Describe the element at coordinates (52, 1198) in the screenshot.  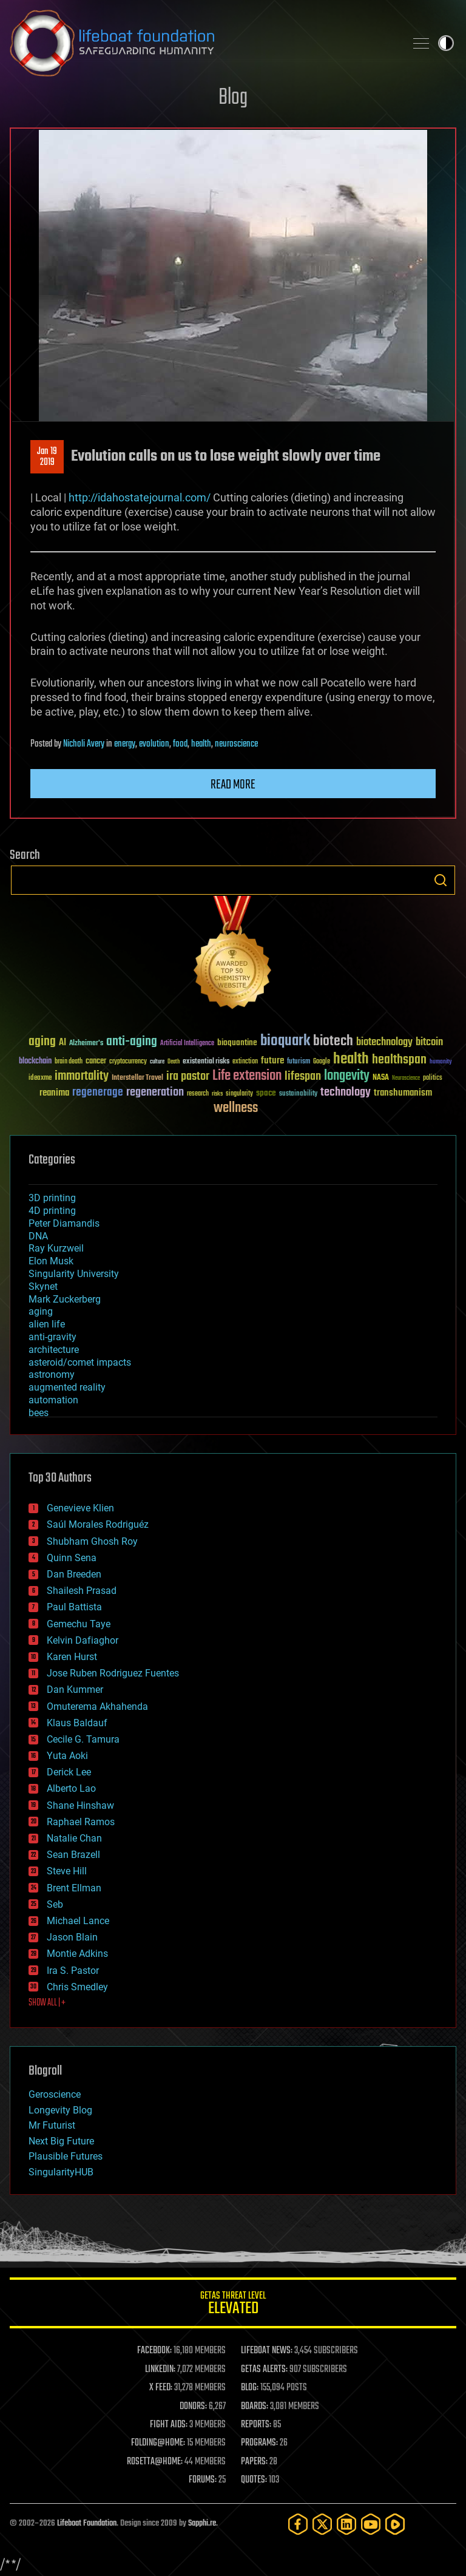
I see `3D printing` at that location.